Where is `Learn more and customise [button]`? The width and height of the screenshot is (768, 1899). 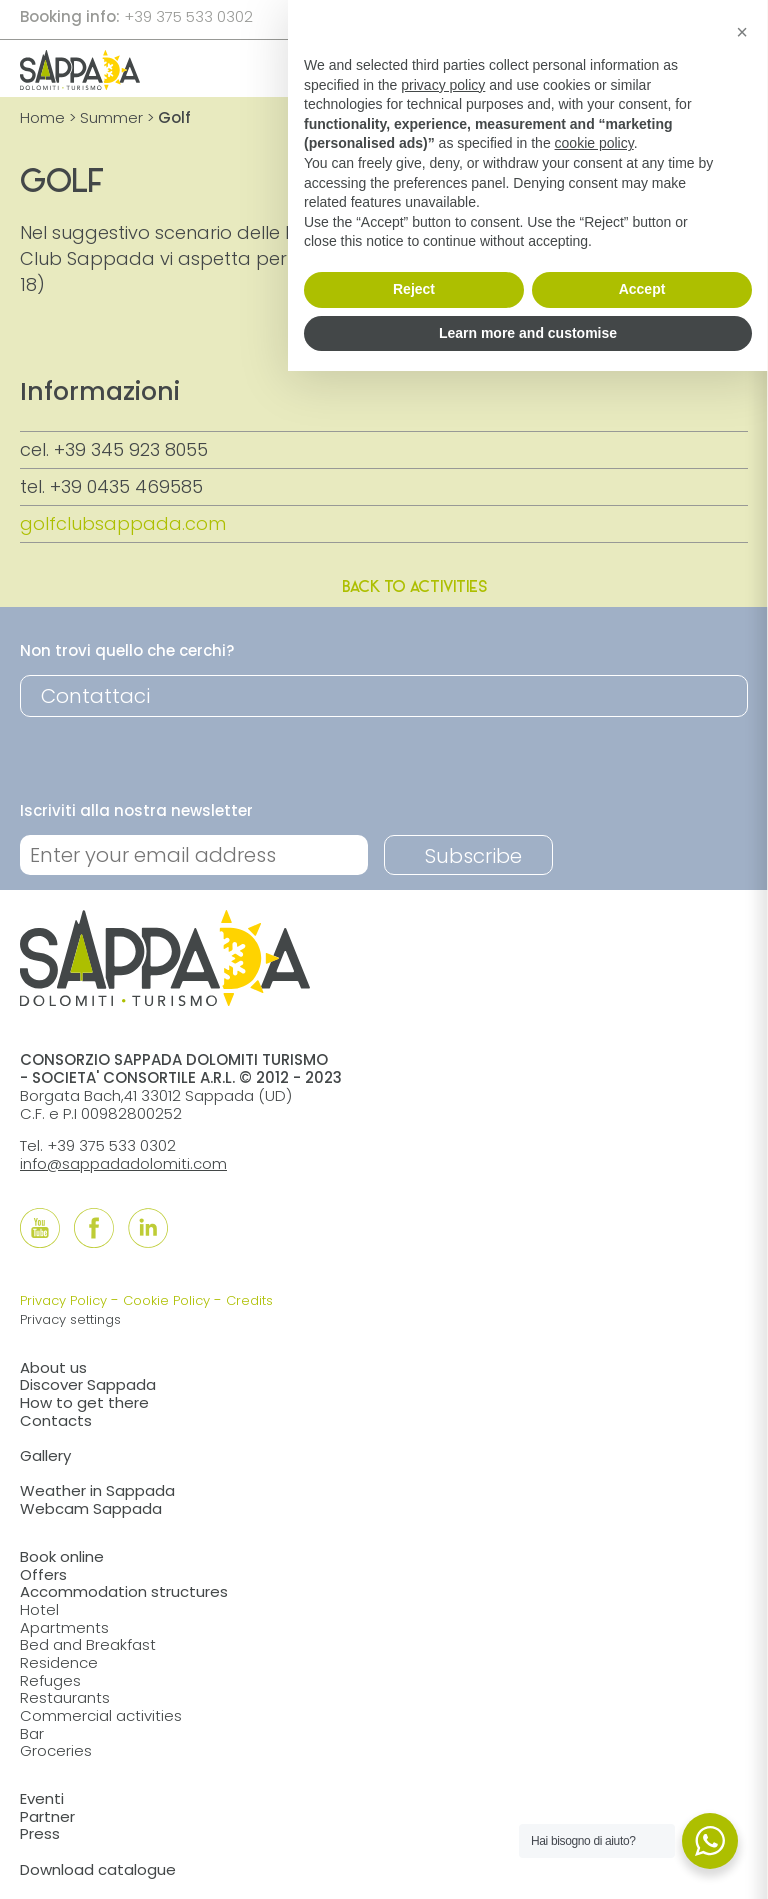
Learn more and customise [button] is located at coordinates (528, 333).